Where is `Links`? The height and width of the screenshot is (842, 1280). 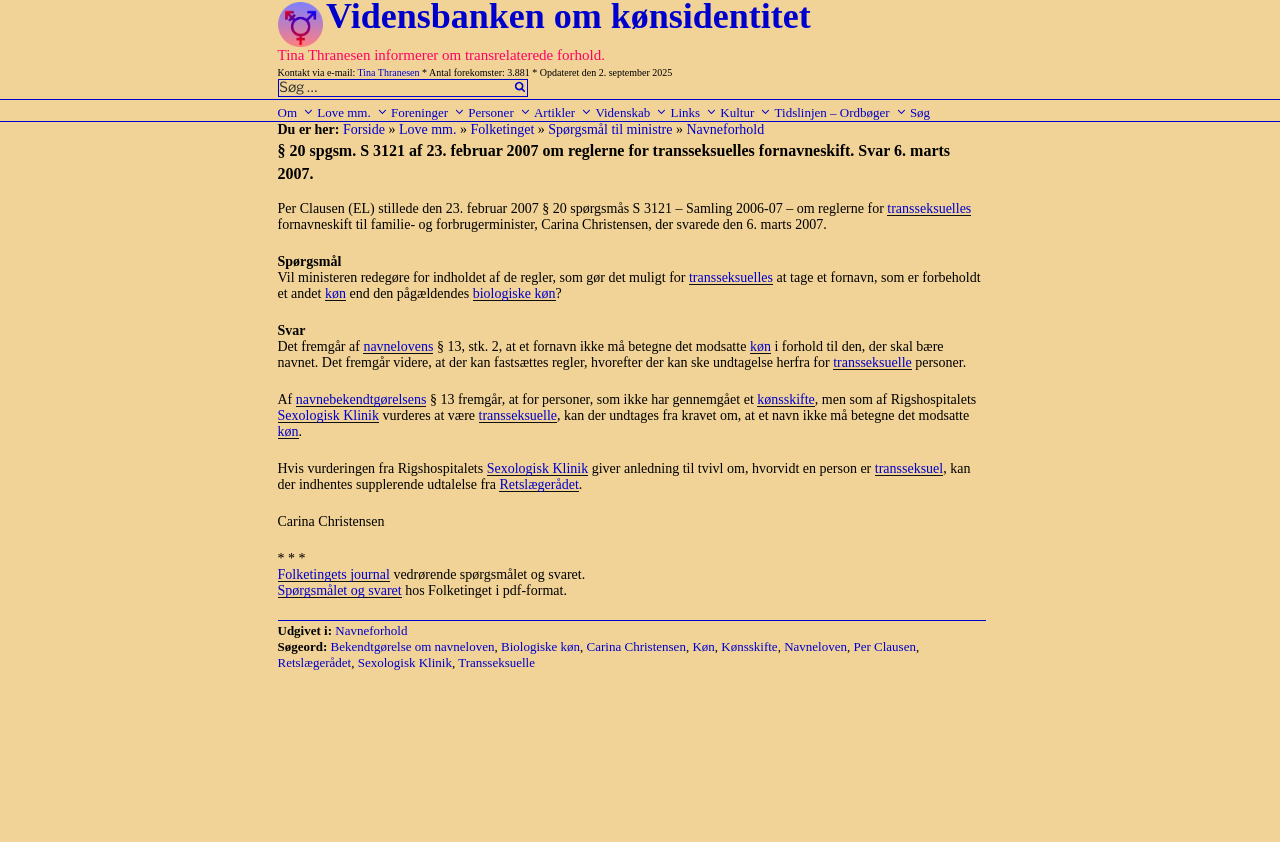 Links is located at coordinates (693, 112).